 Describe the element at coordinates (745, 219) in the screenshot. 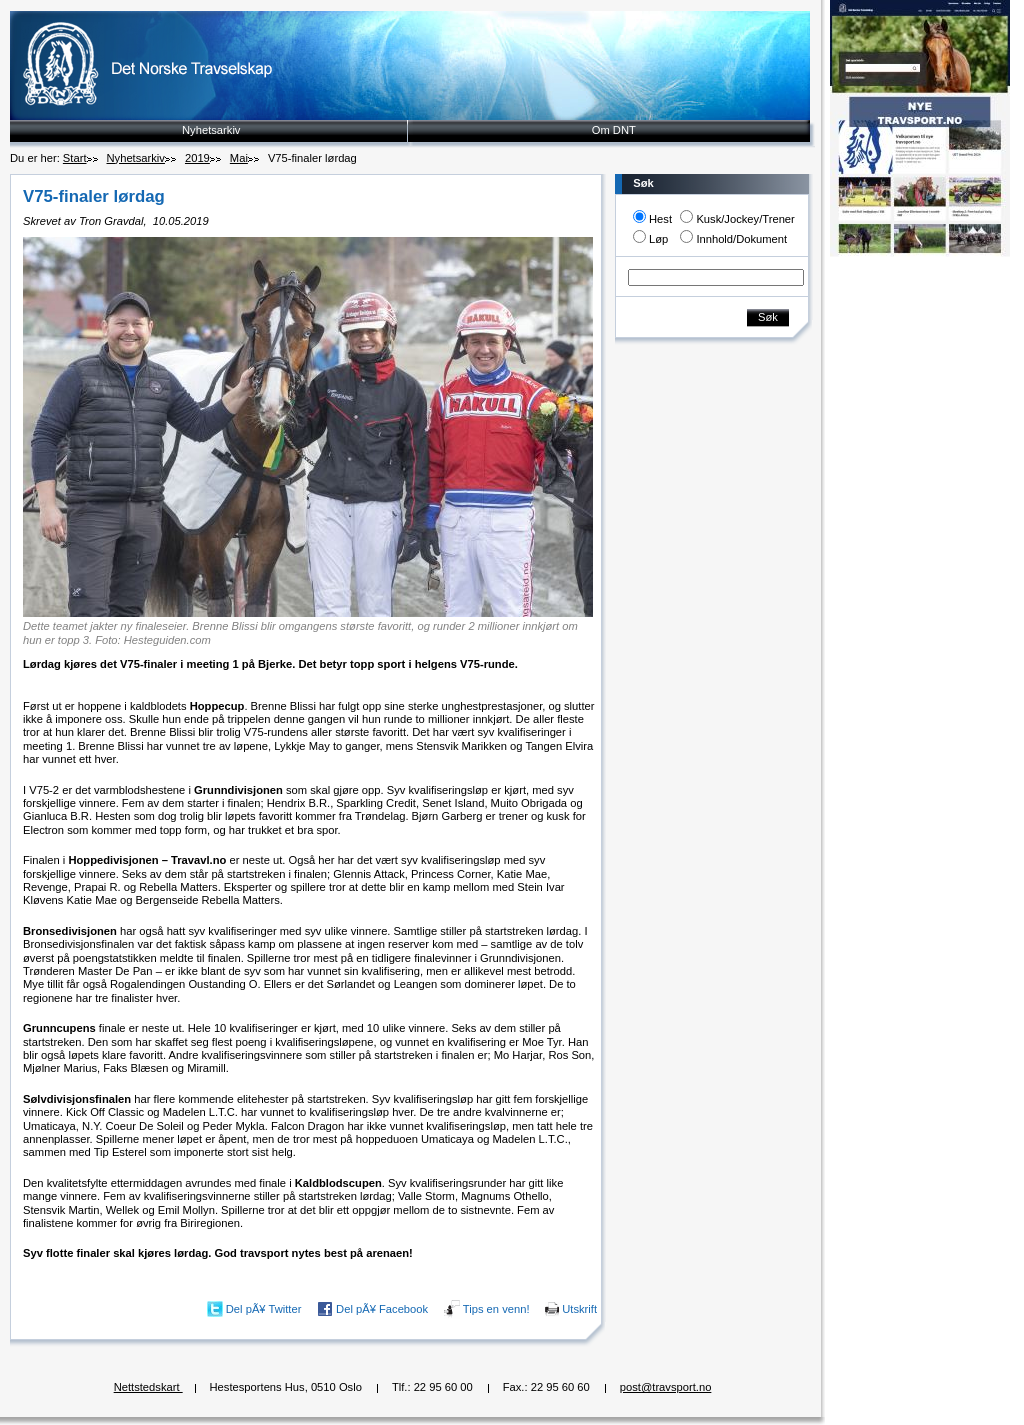

I see `Kusk/Jockey/Trener` at that location.